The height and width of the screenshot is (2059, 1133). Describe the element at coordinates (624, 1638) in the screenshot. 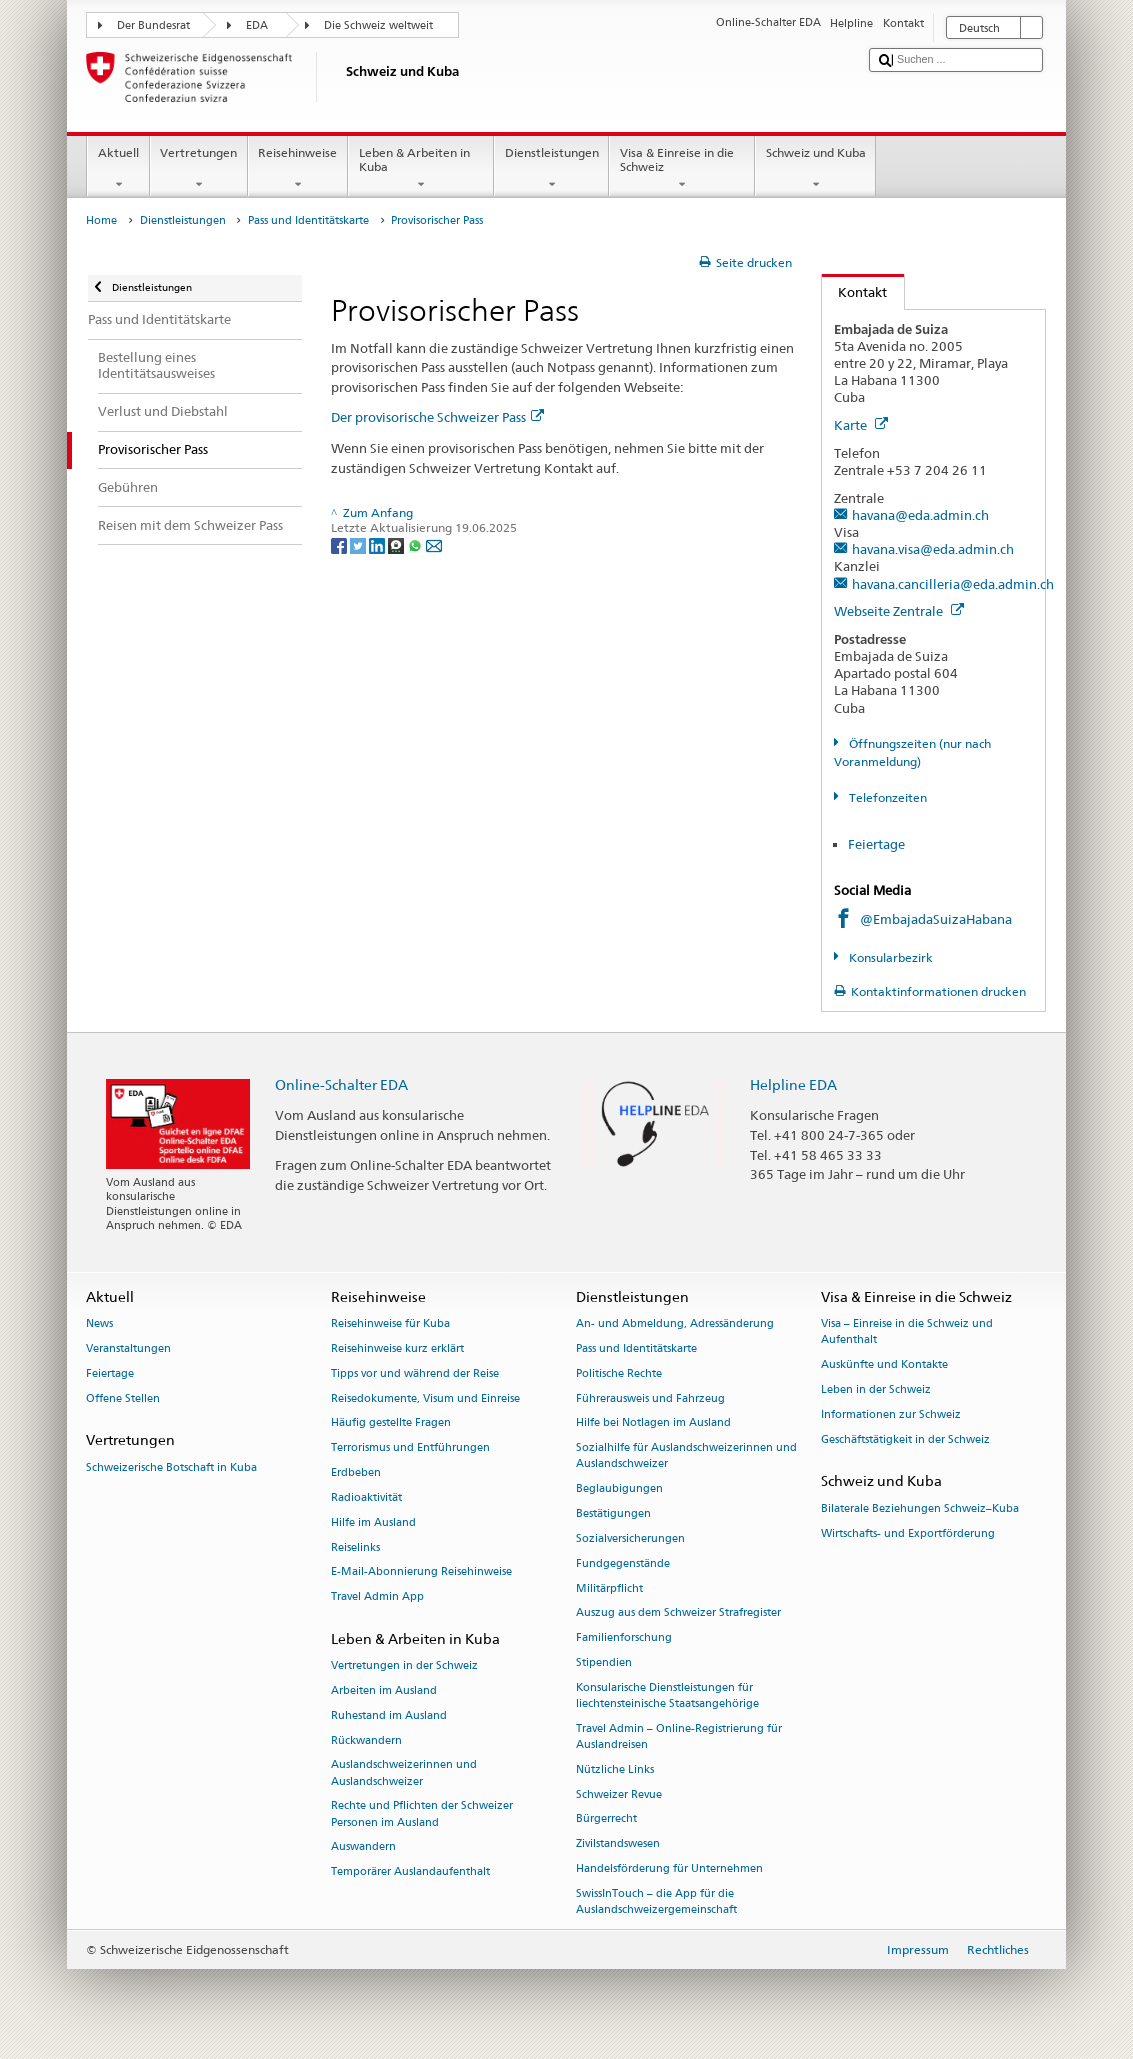

I see `Familienforschung` at that location.